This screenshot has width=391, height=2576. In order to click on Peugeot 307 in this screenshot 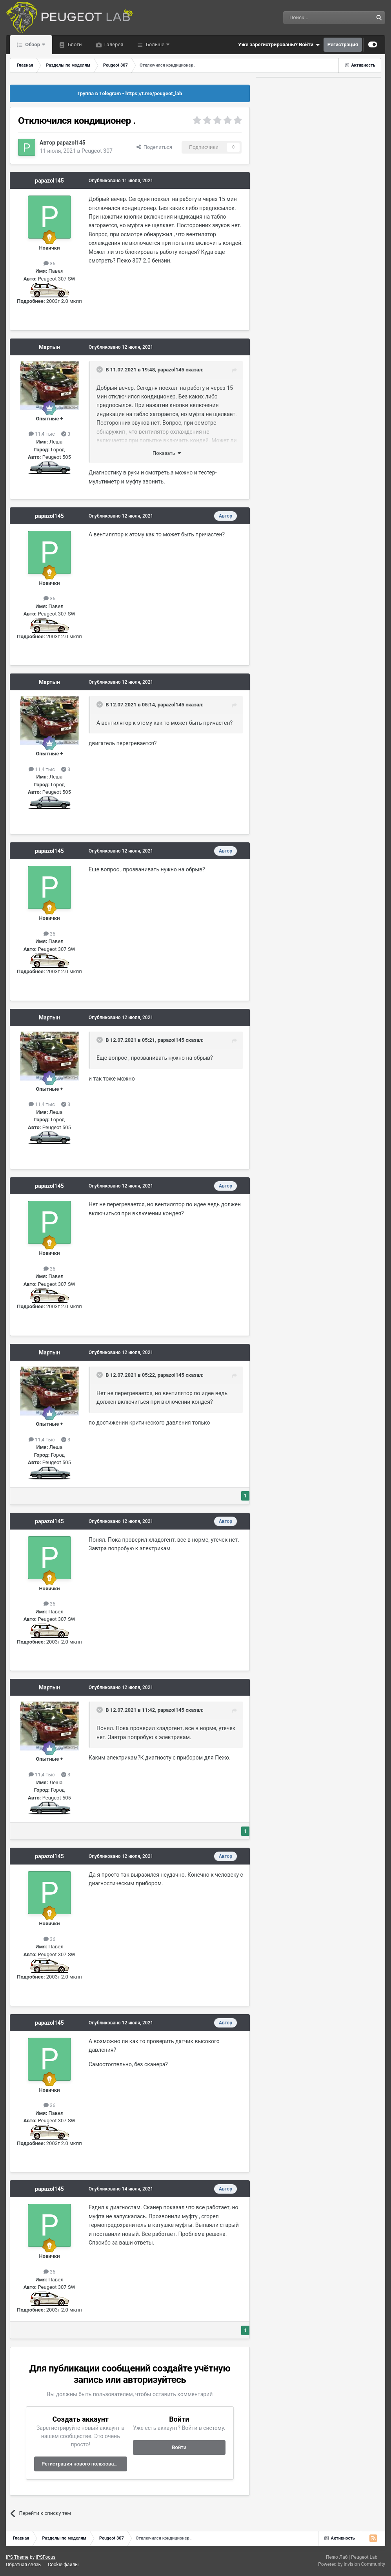, I will do `click(97, 151)`.